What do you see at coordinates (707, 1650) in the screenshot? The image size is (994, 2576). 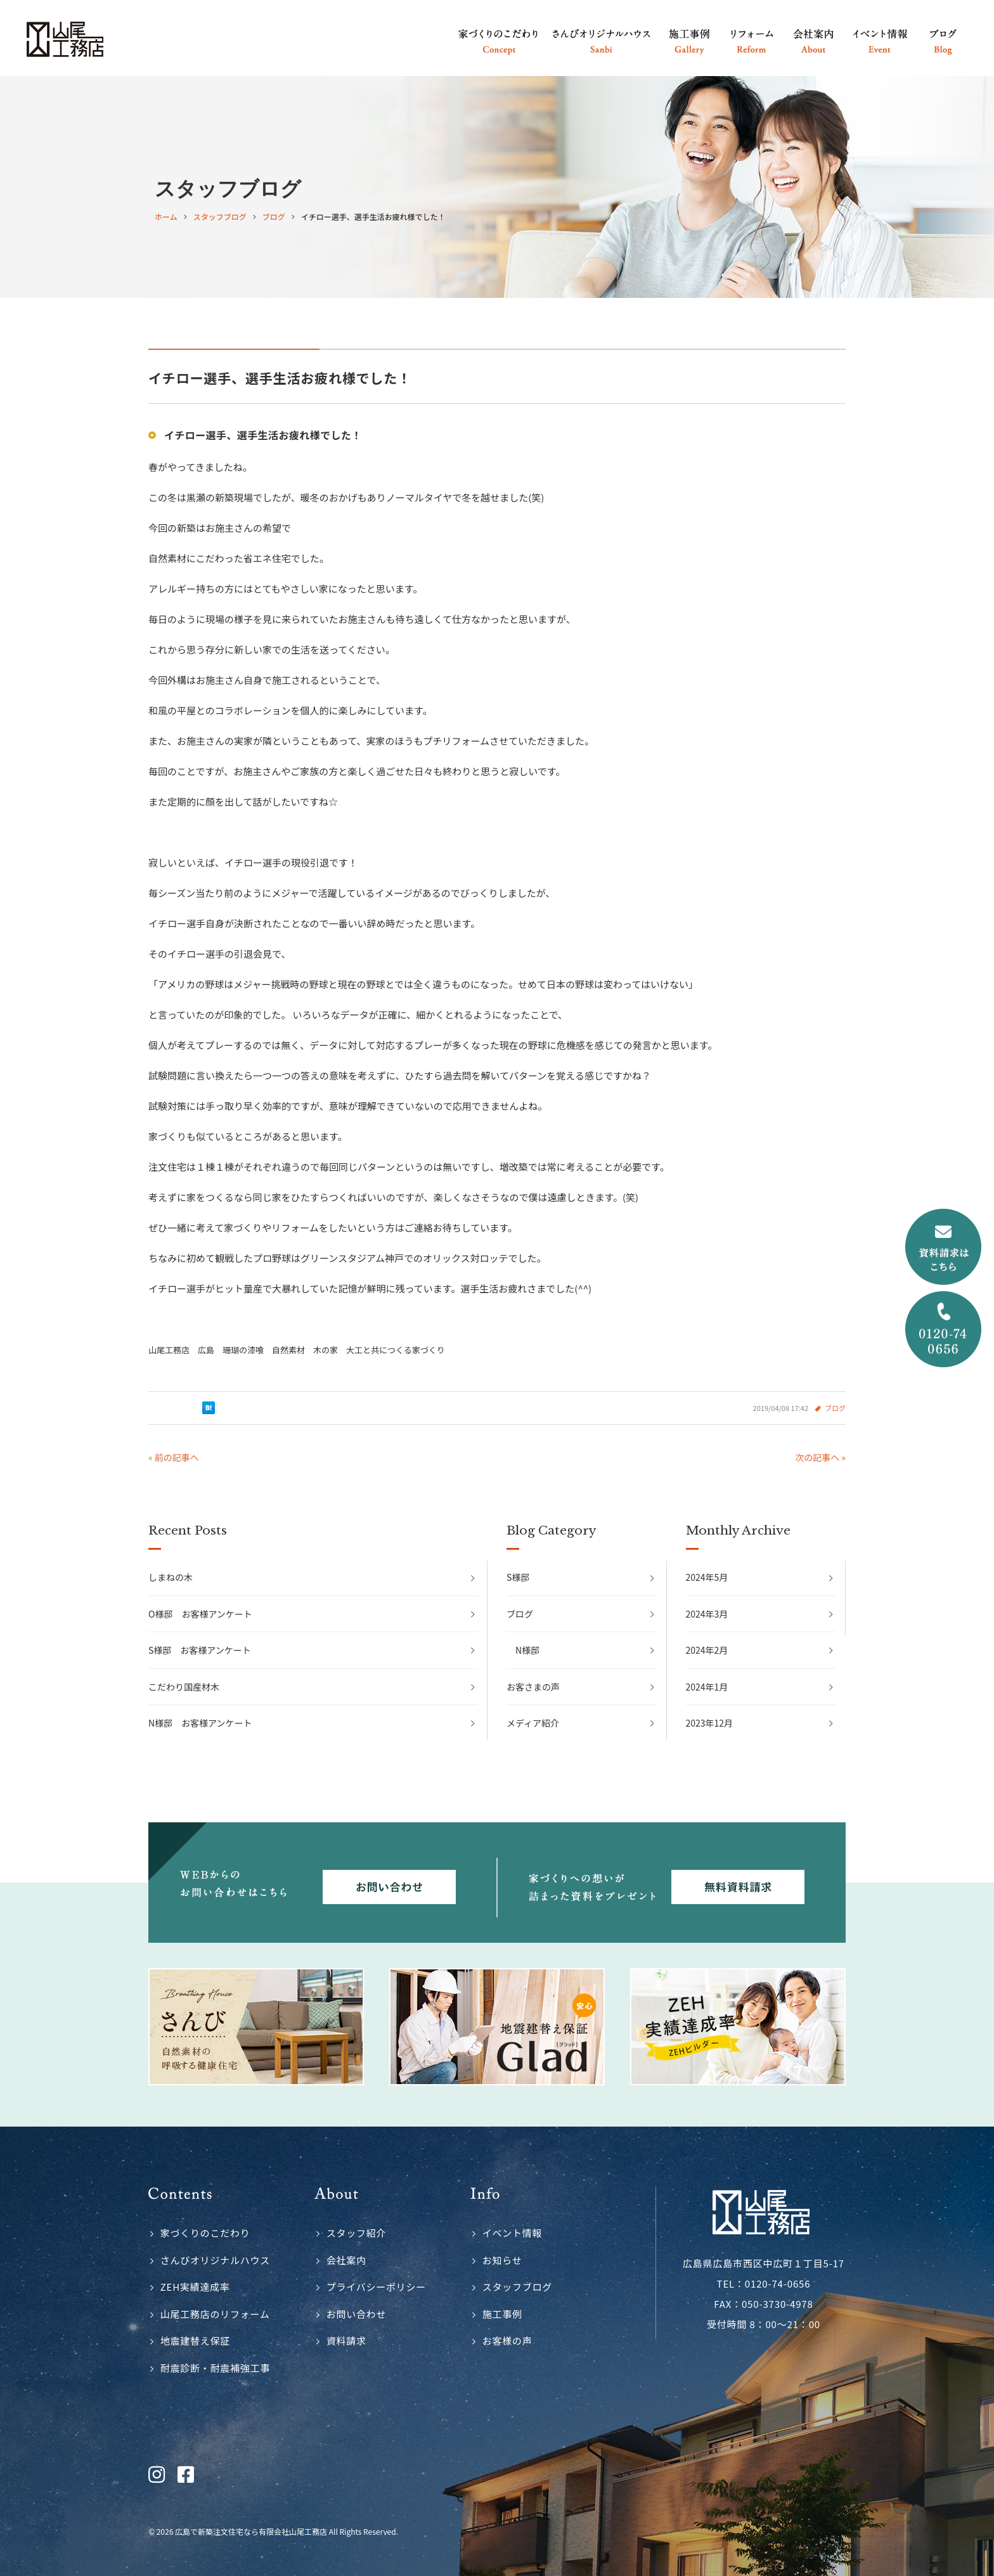 I see `2024年2月` at bounding box center [707, 1650].